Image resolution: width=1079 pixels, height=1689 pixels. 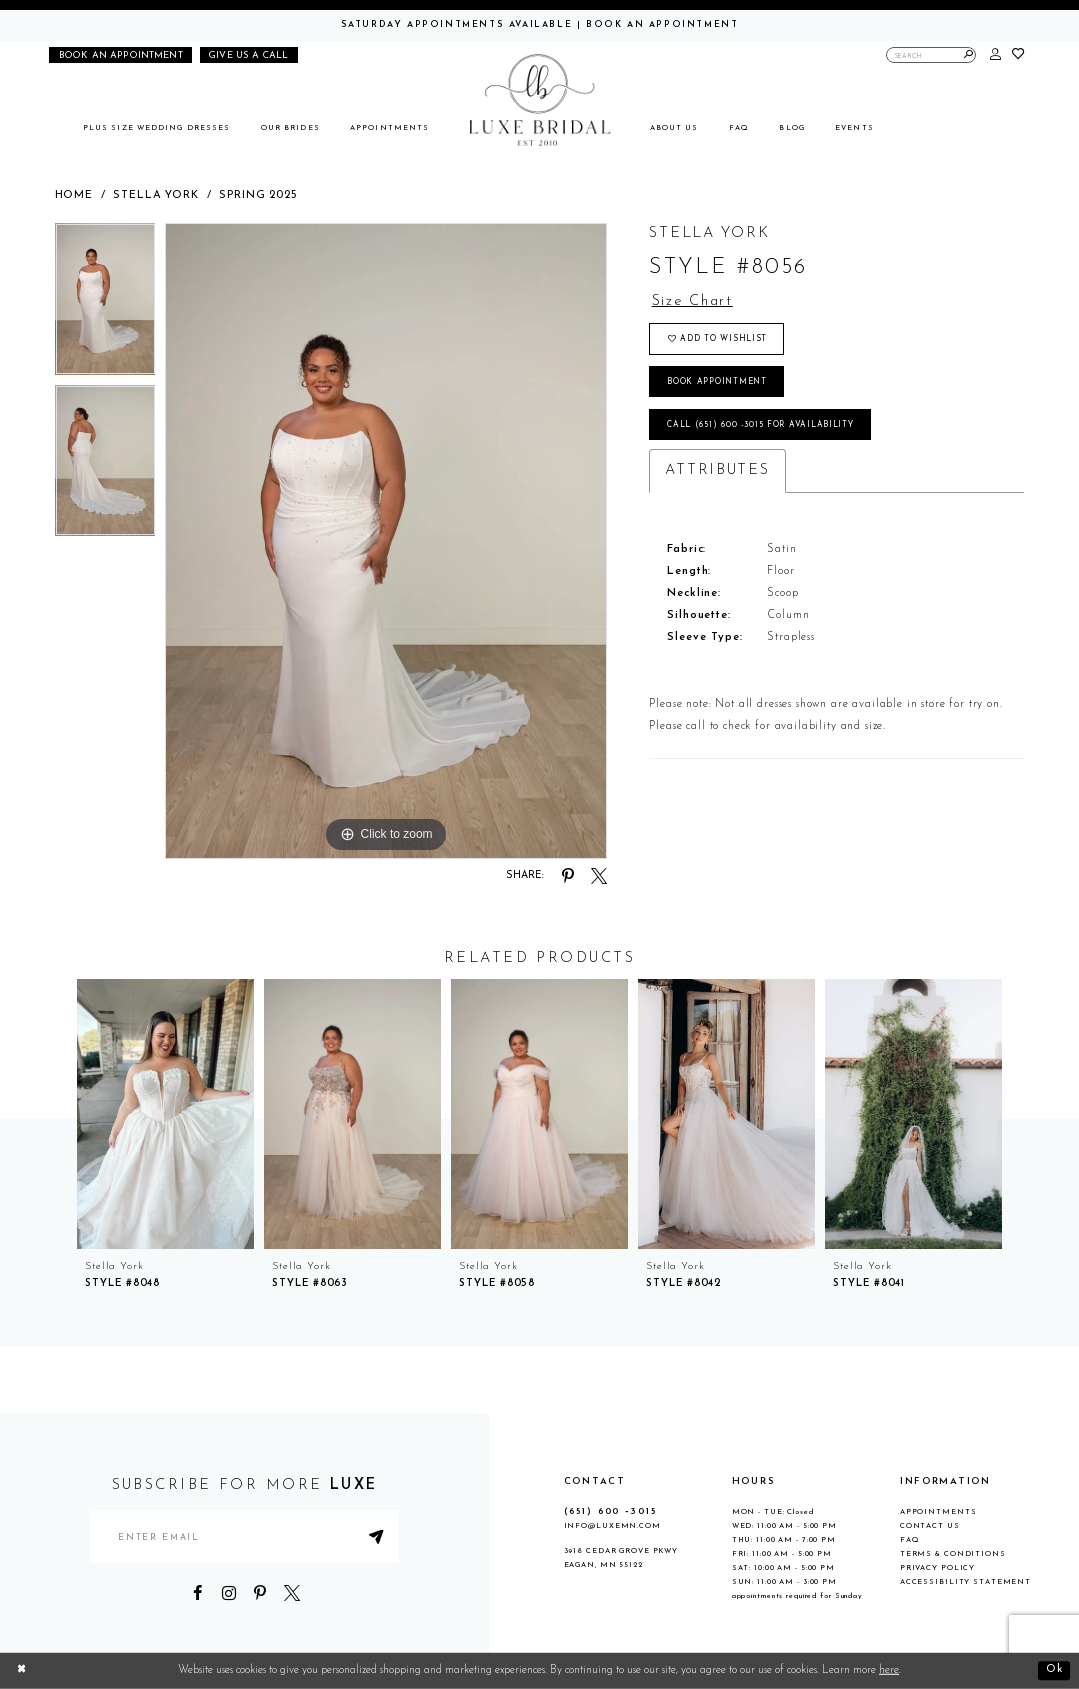 I want to click on [Share using X - Opens in new tab], so click(x=599, y=876).